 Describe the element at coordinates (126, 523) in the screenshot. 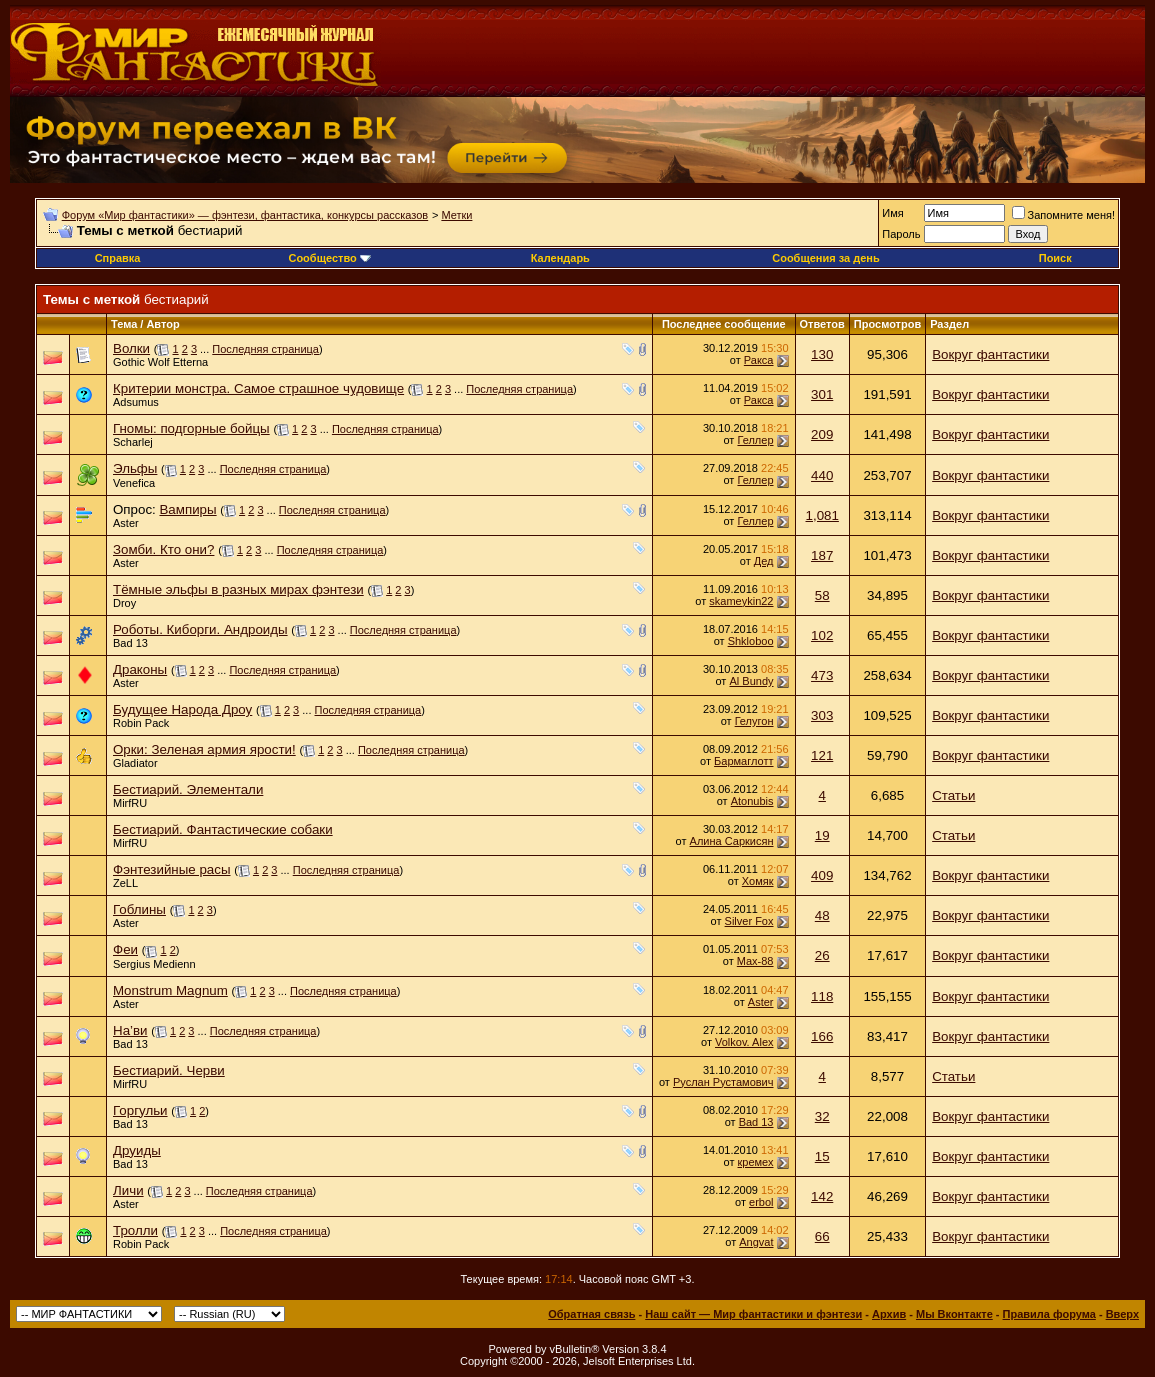

I see `Aster` at that location.